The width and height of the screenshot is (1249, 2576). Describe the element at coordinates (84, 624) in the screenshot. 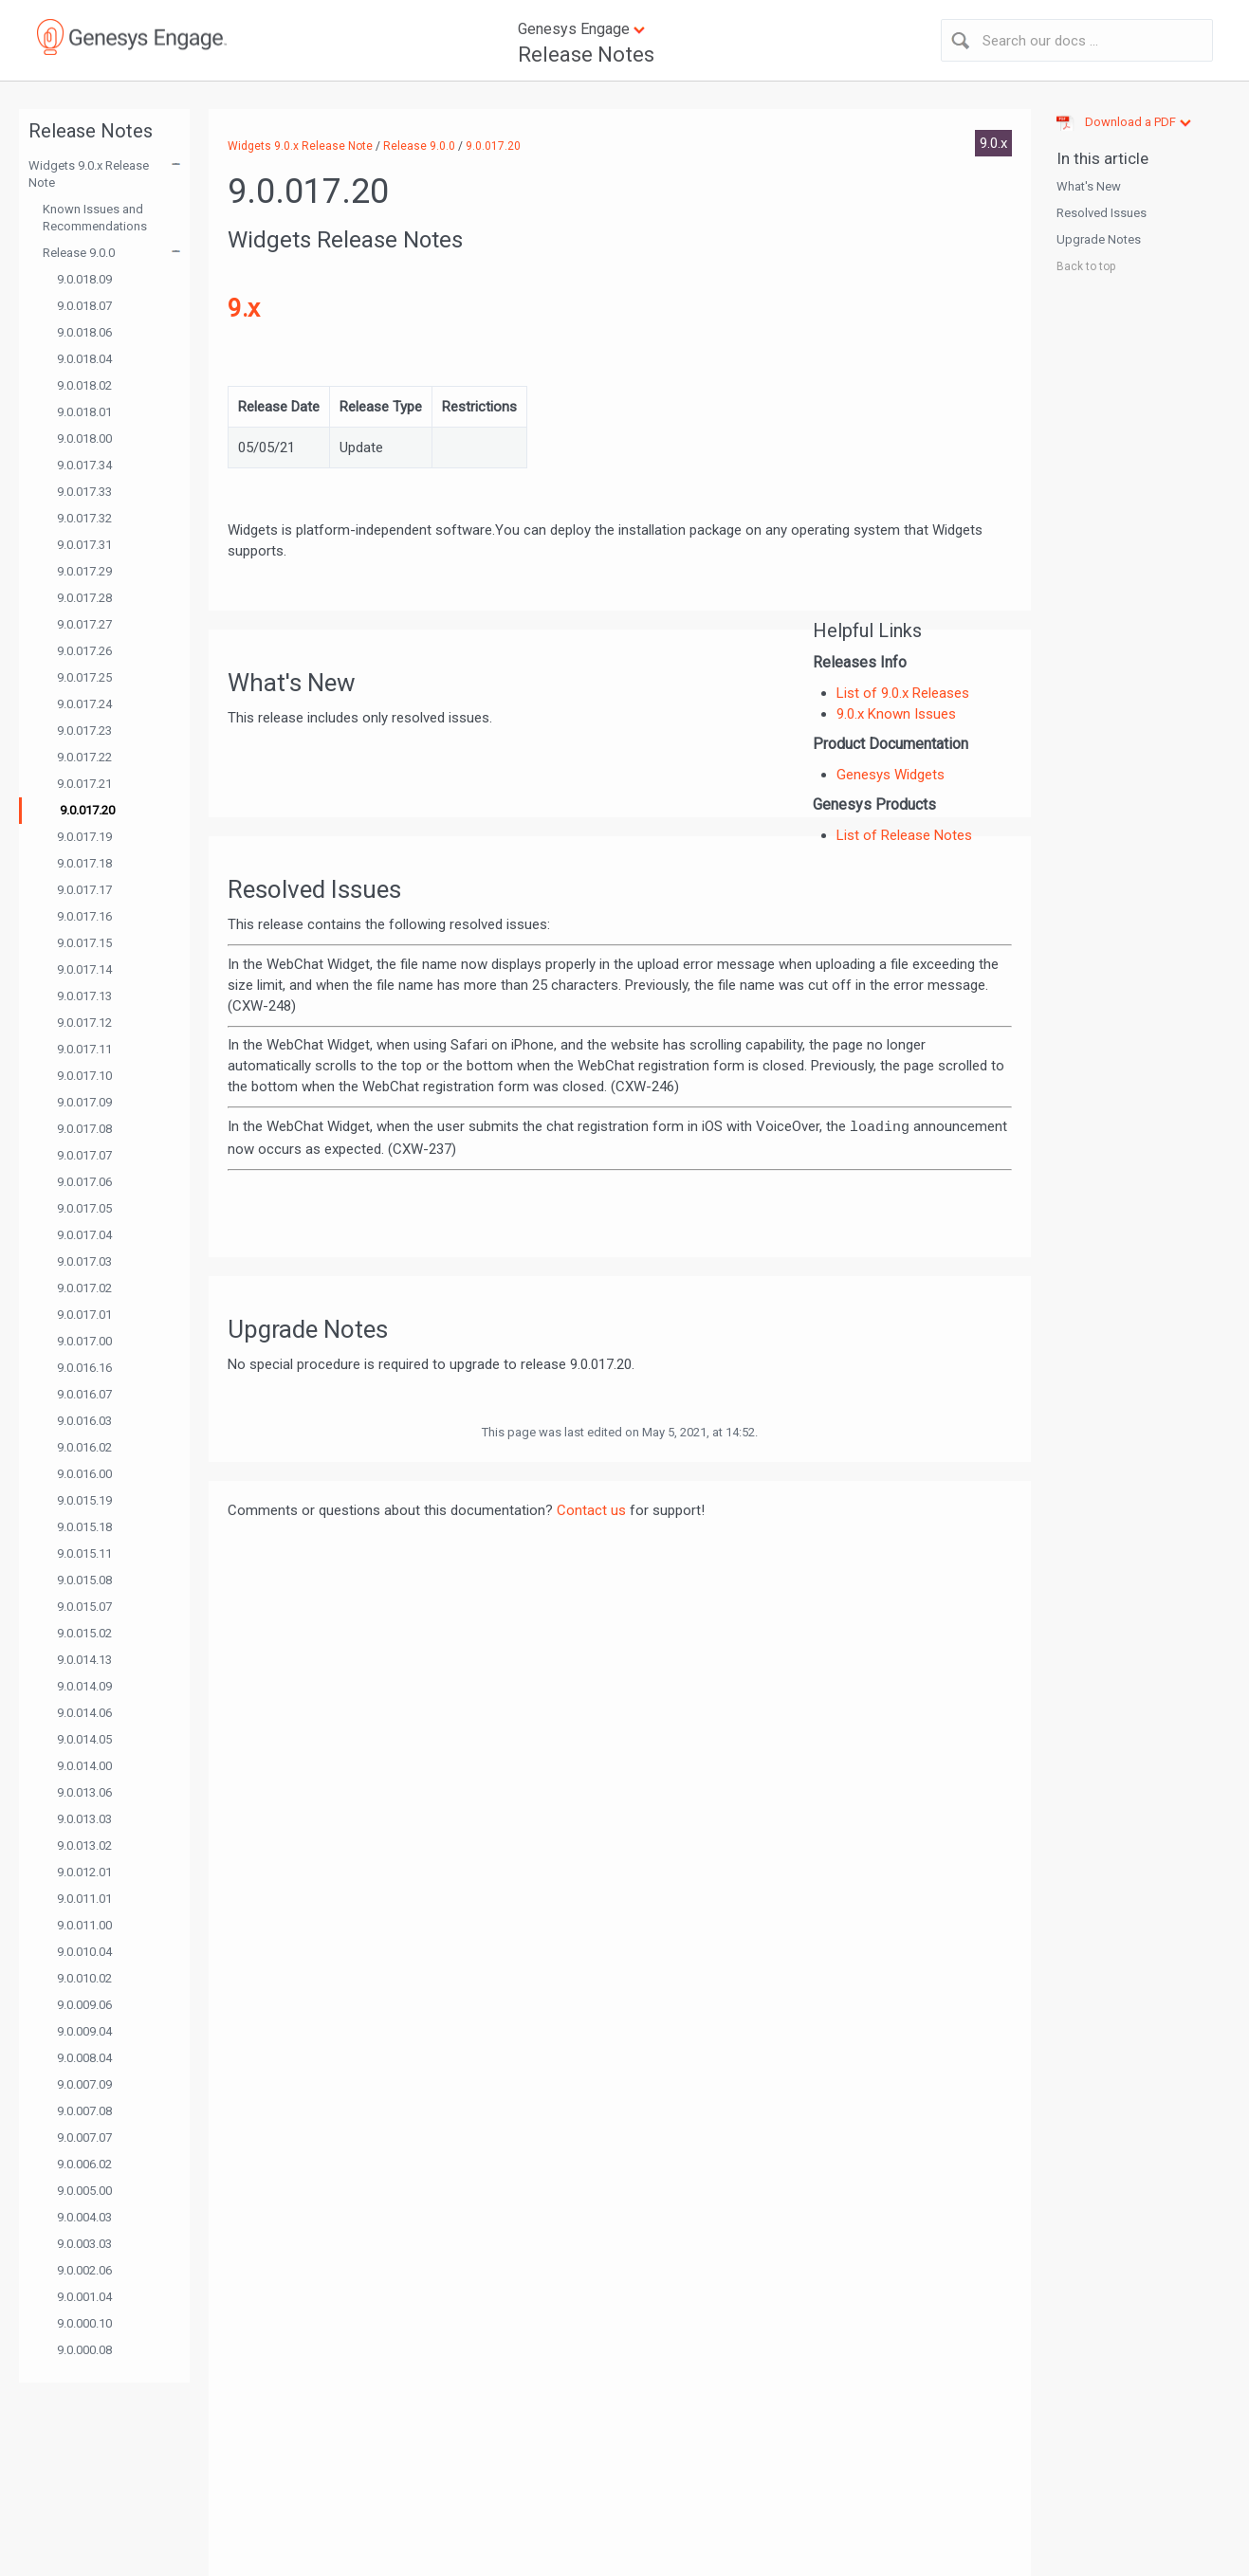

I see `9.0.017.27` at that location.